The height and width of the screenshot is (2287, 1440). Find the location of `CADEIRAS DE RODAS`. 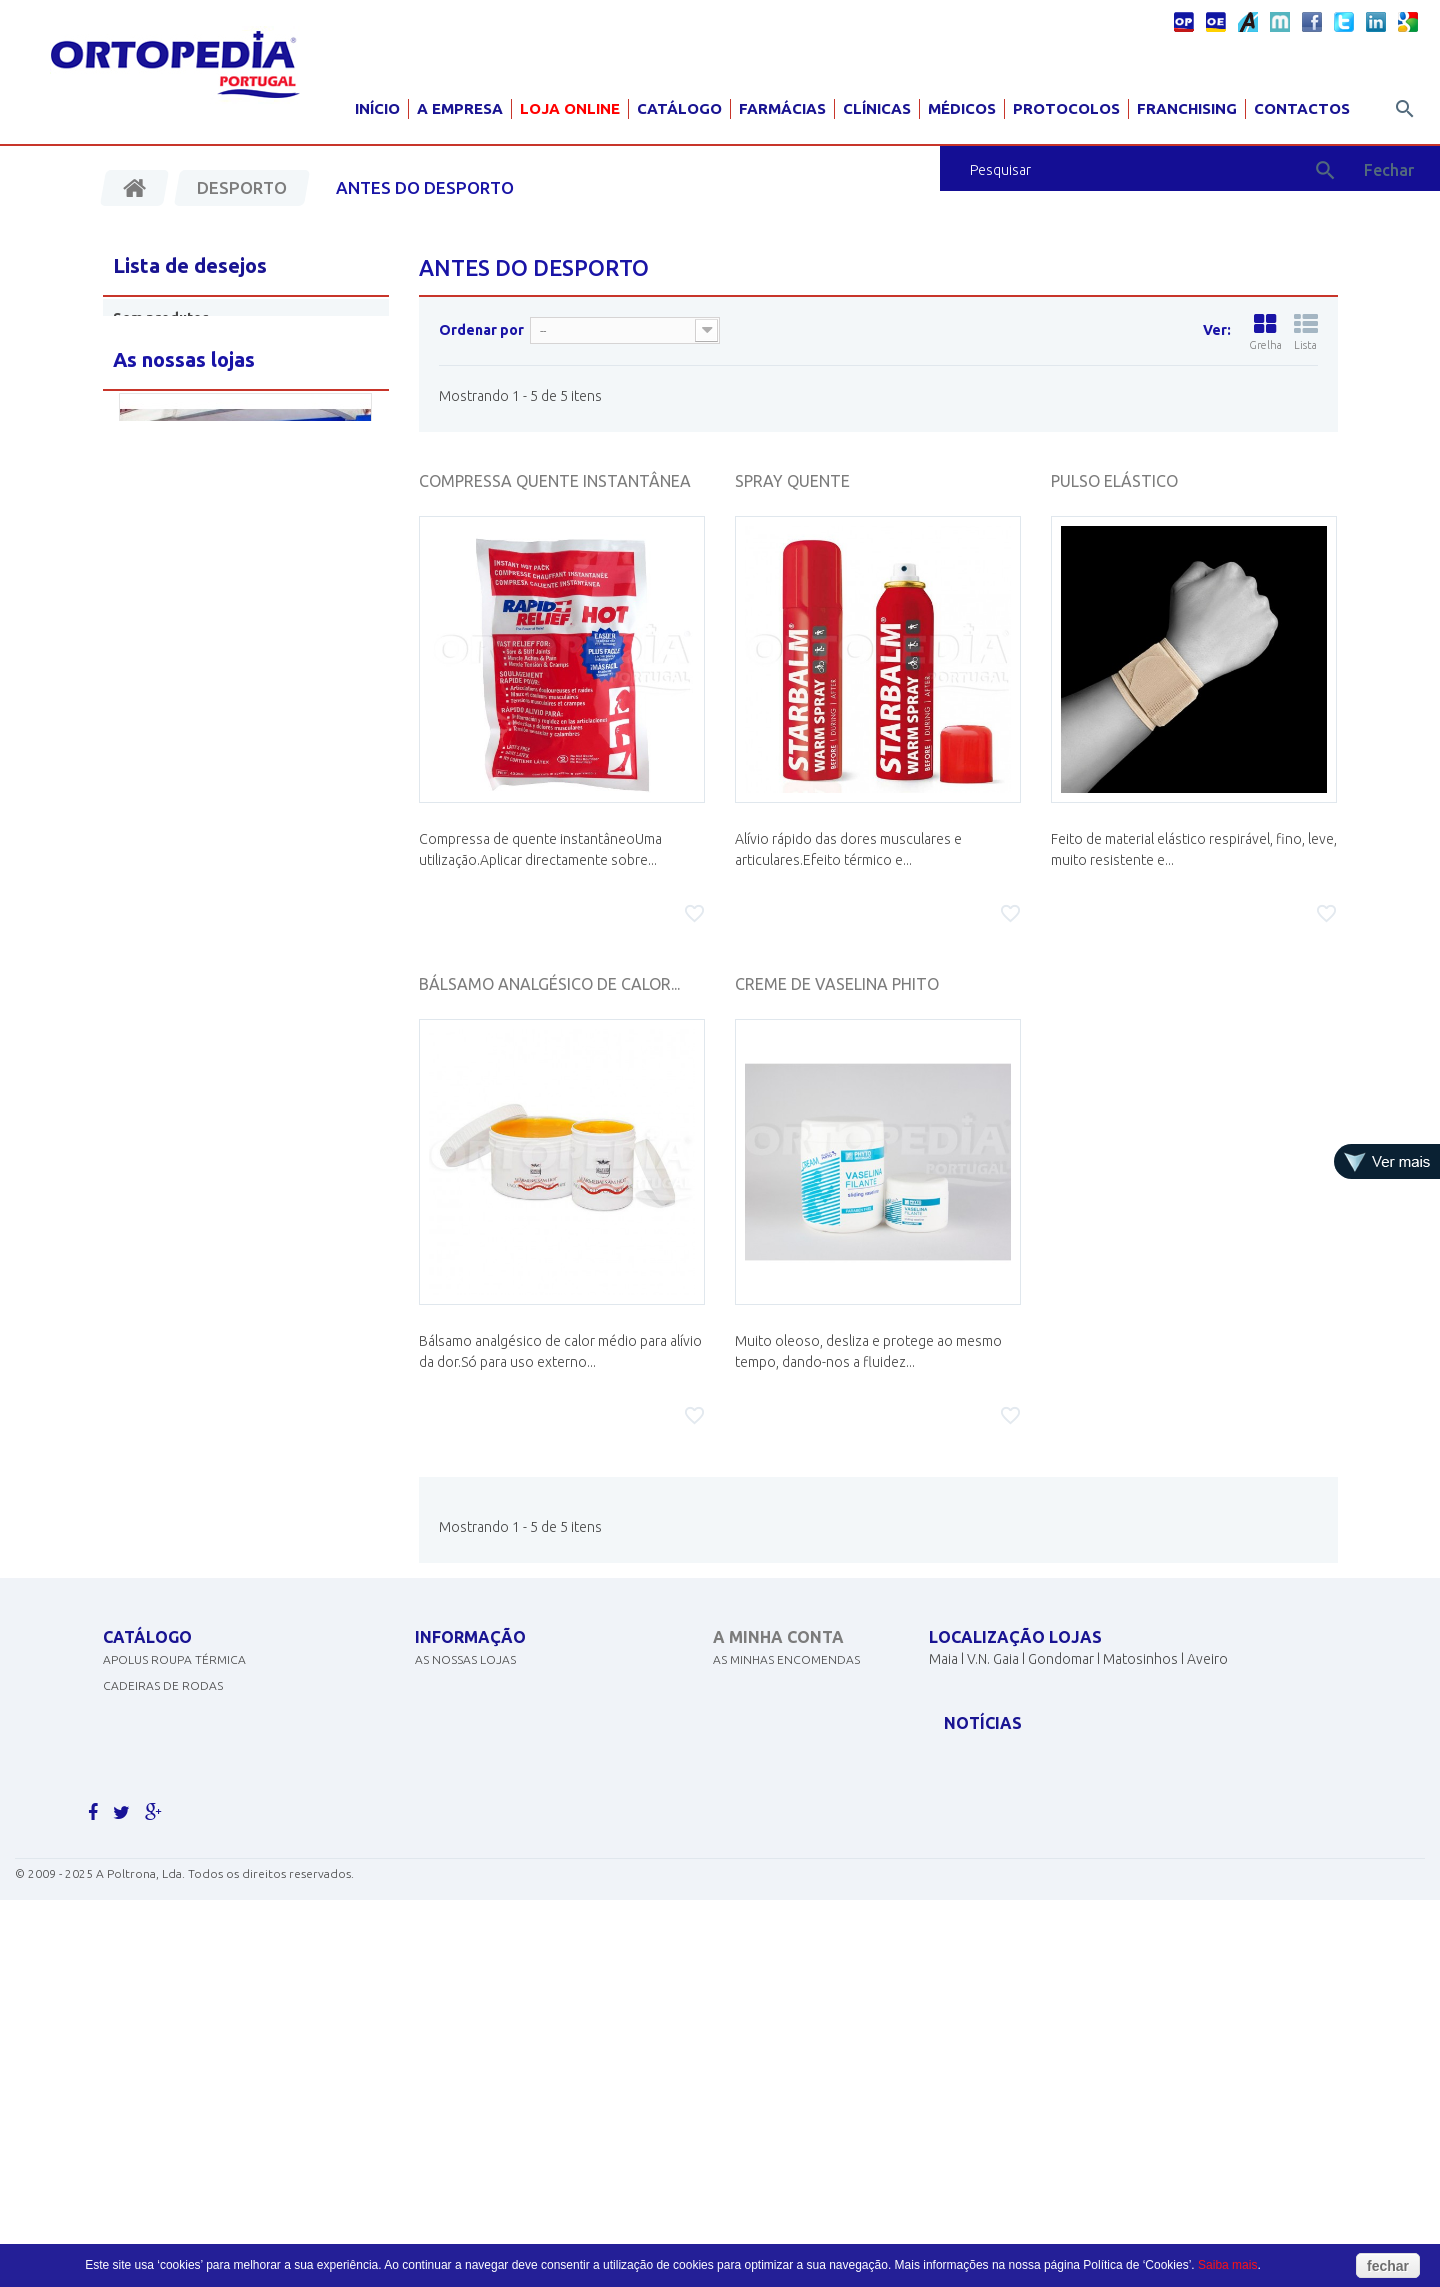

CADEIRAS DE RODAS is located at coordinates (163, 1704).